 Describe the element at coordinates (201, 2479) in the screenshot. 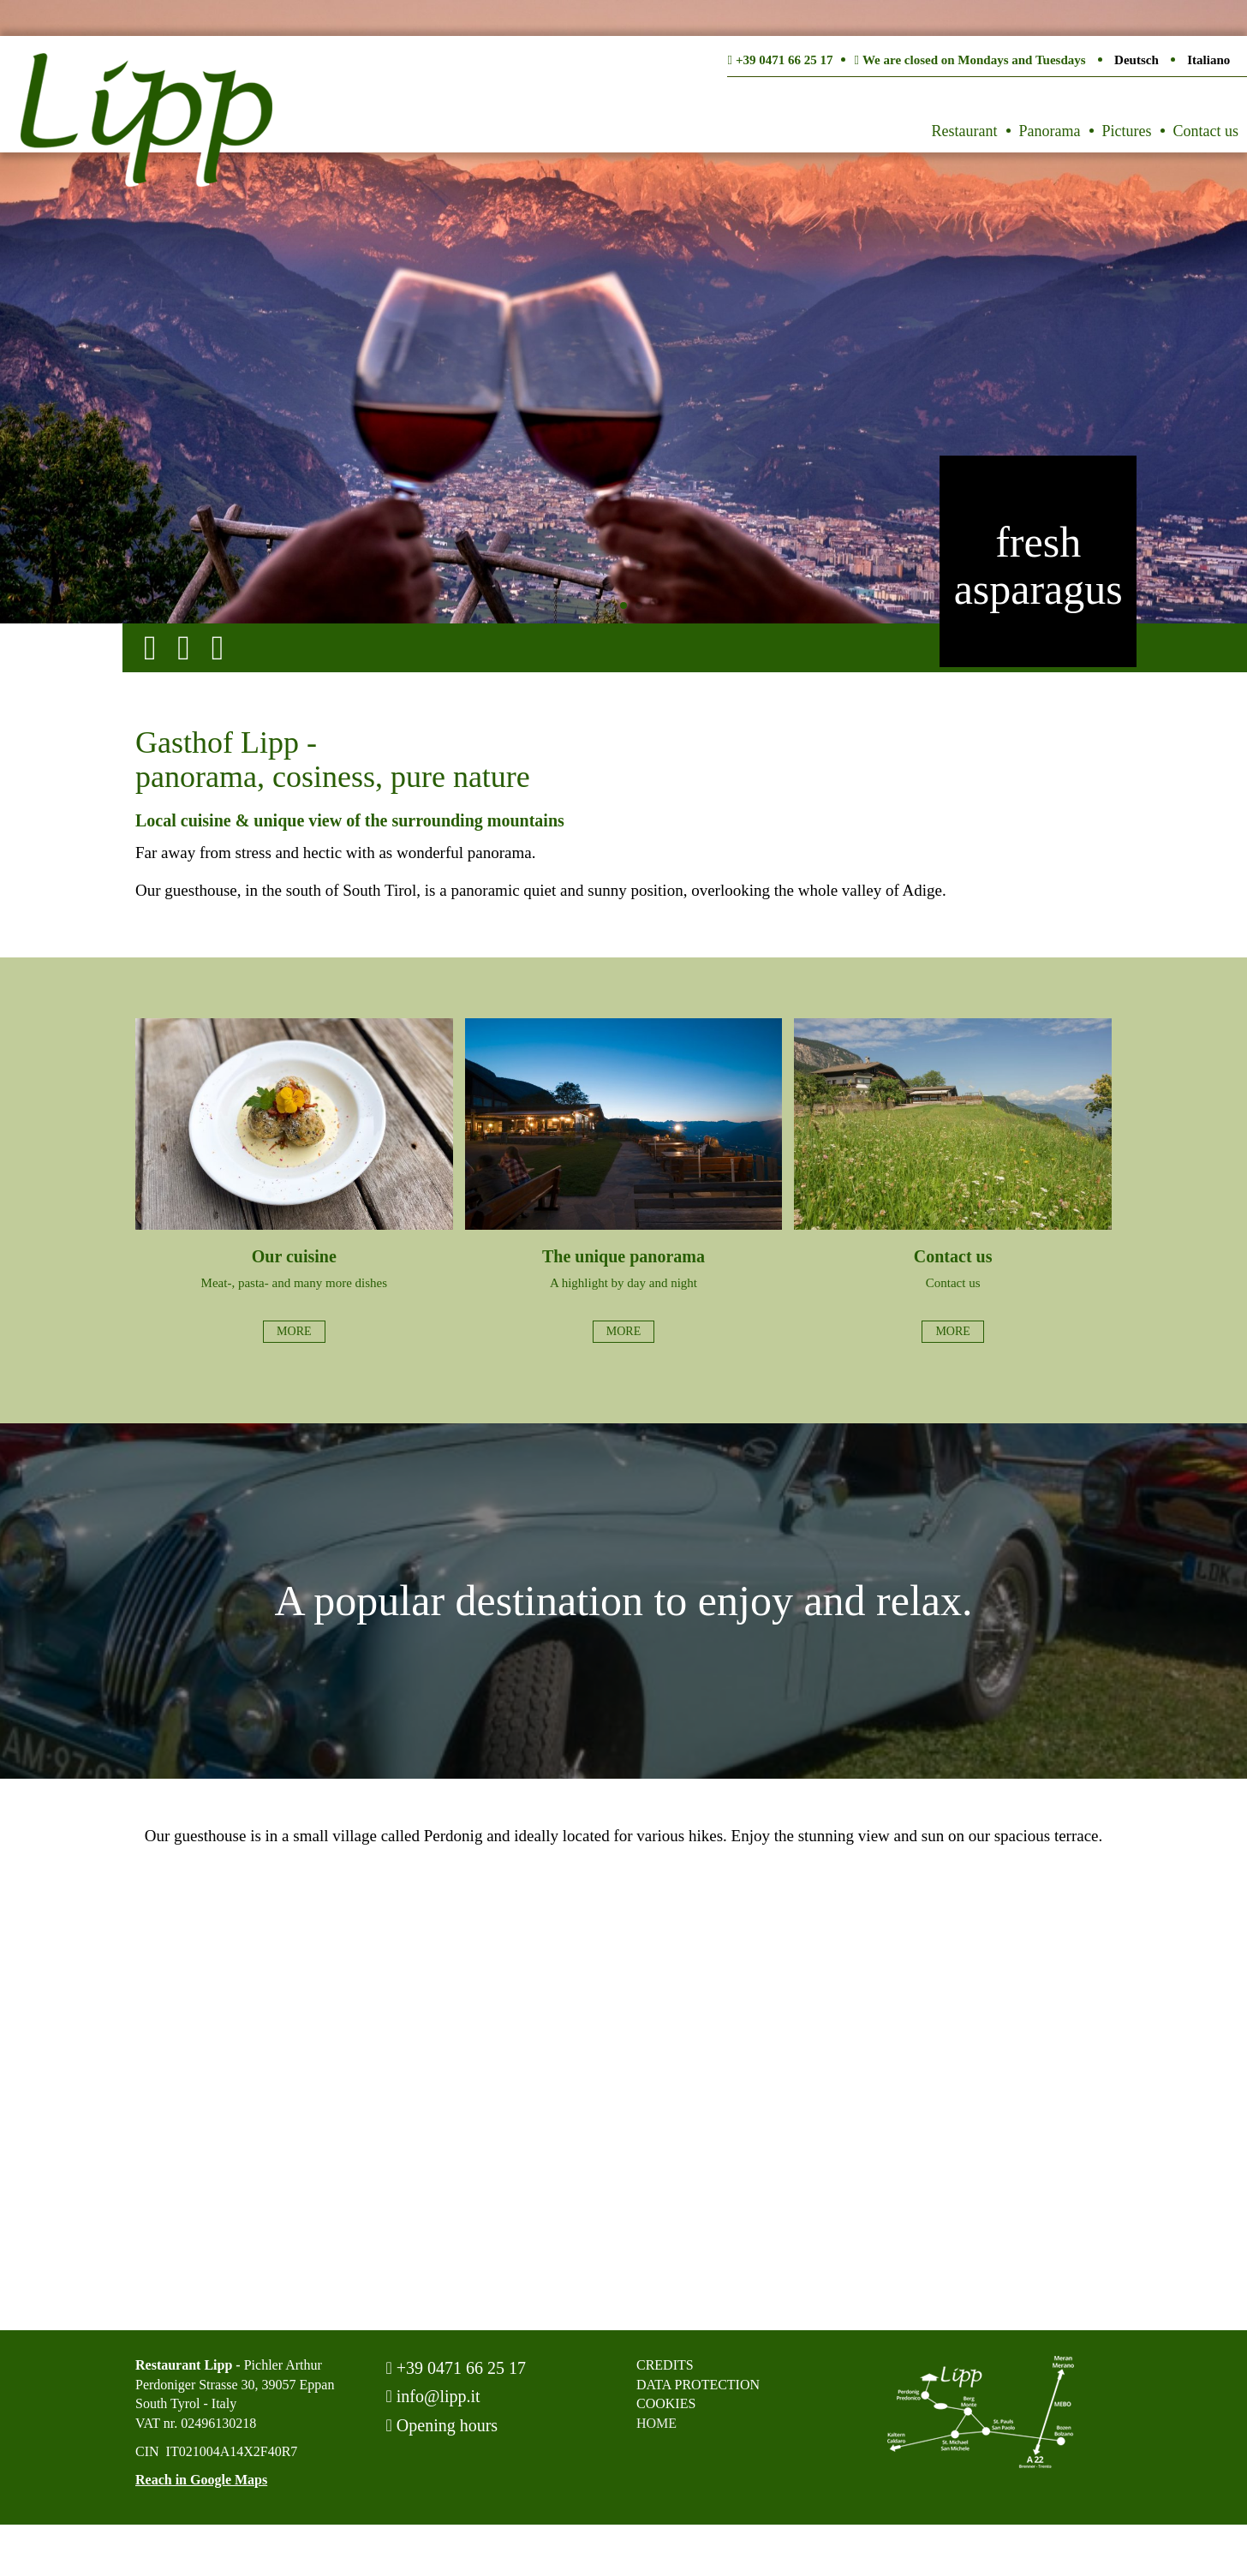

I see `Reach in Google Maps` at that location.